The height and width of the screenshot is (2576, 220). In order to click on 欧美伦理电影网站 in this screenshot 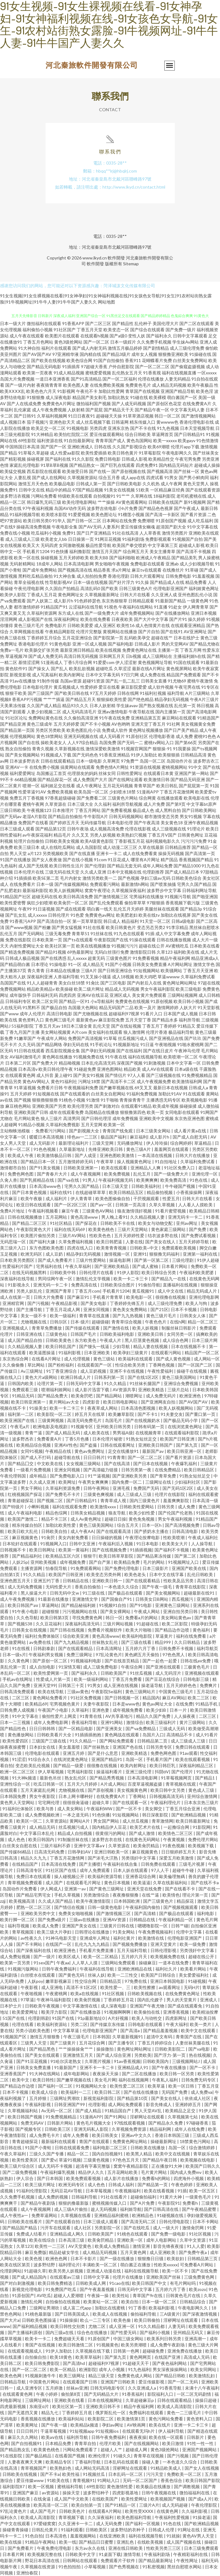, I will do `click(79, 502)`.